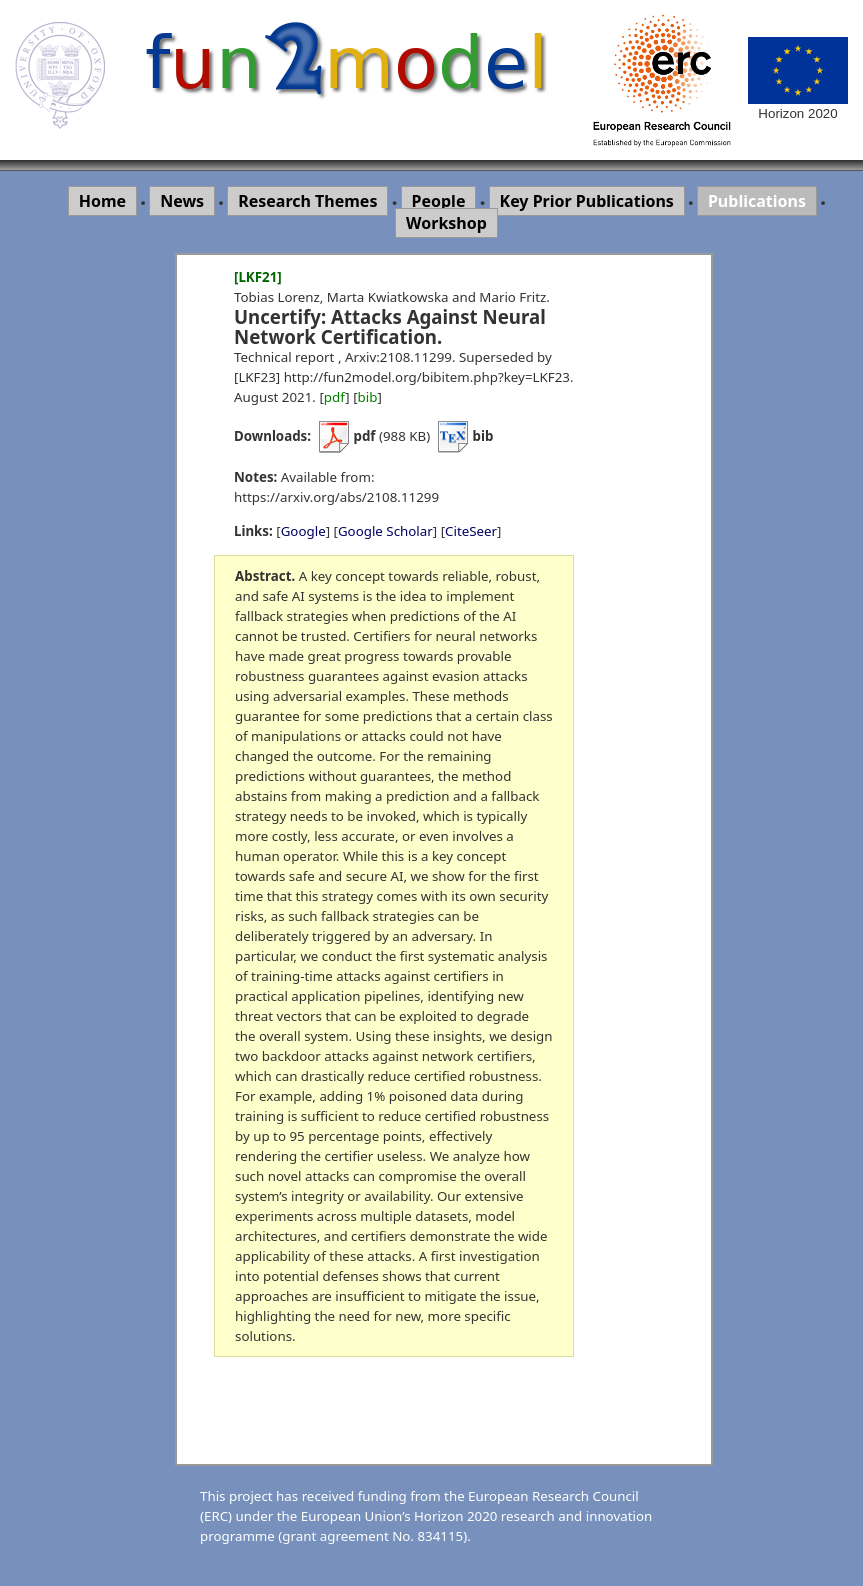  What do you see at coordinates (102, 201) in the screenshot?
I see `Home` at bounding box center [102, 201].